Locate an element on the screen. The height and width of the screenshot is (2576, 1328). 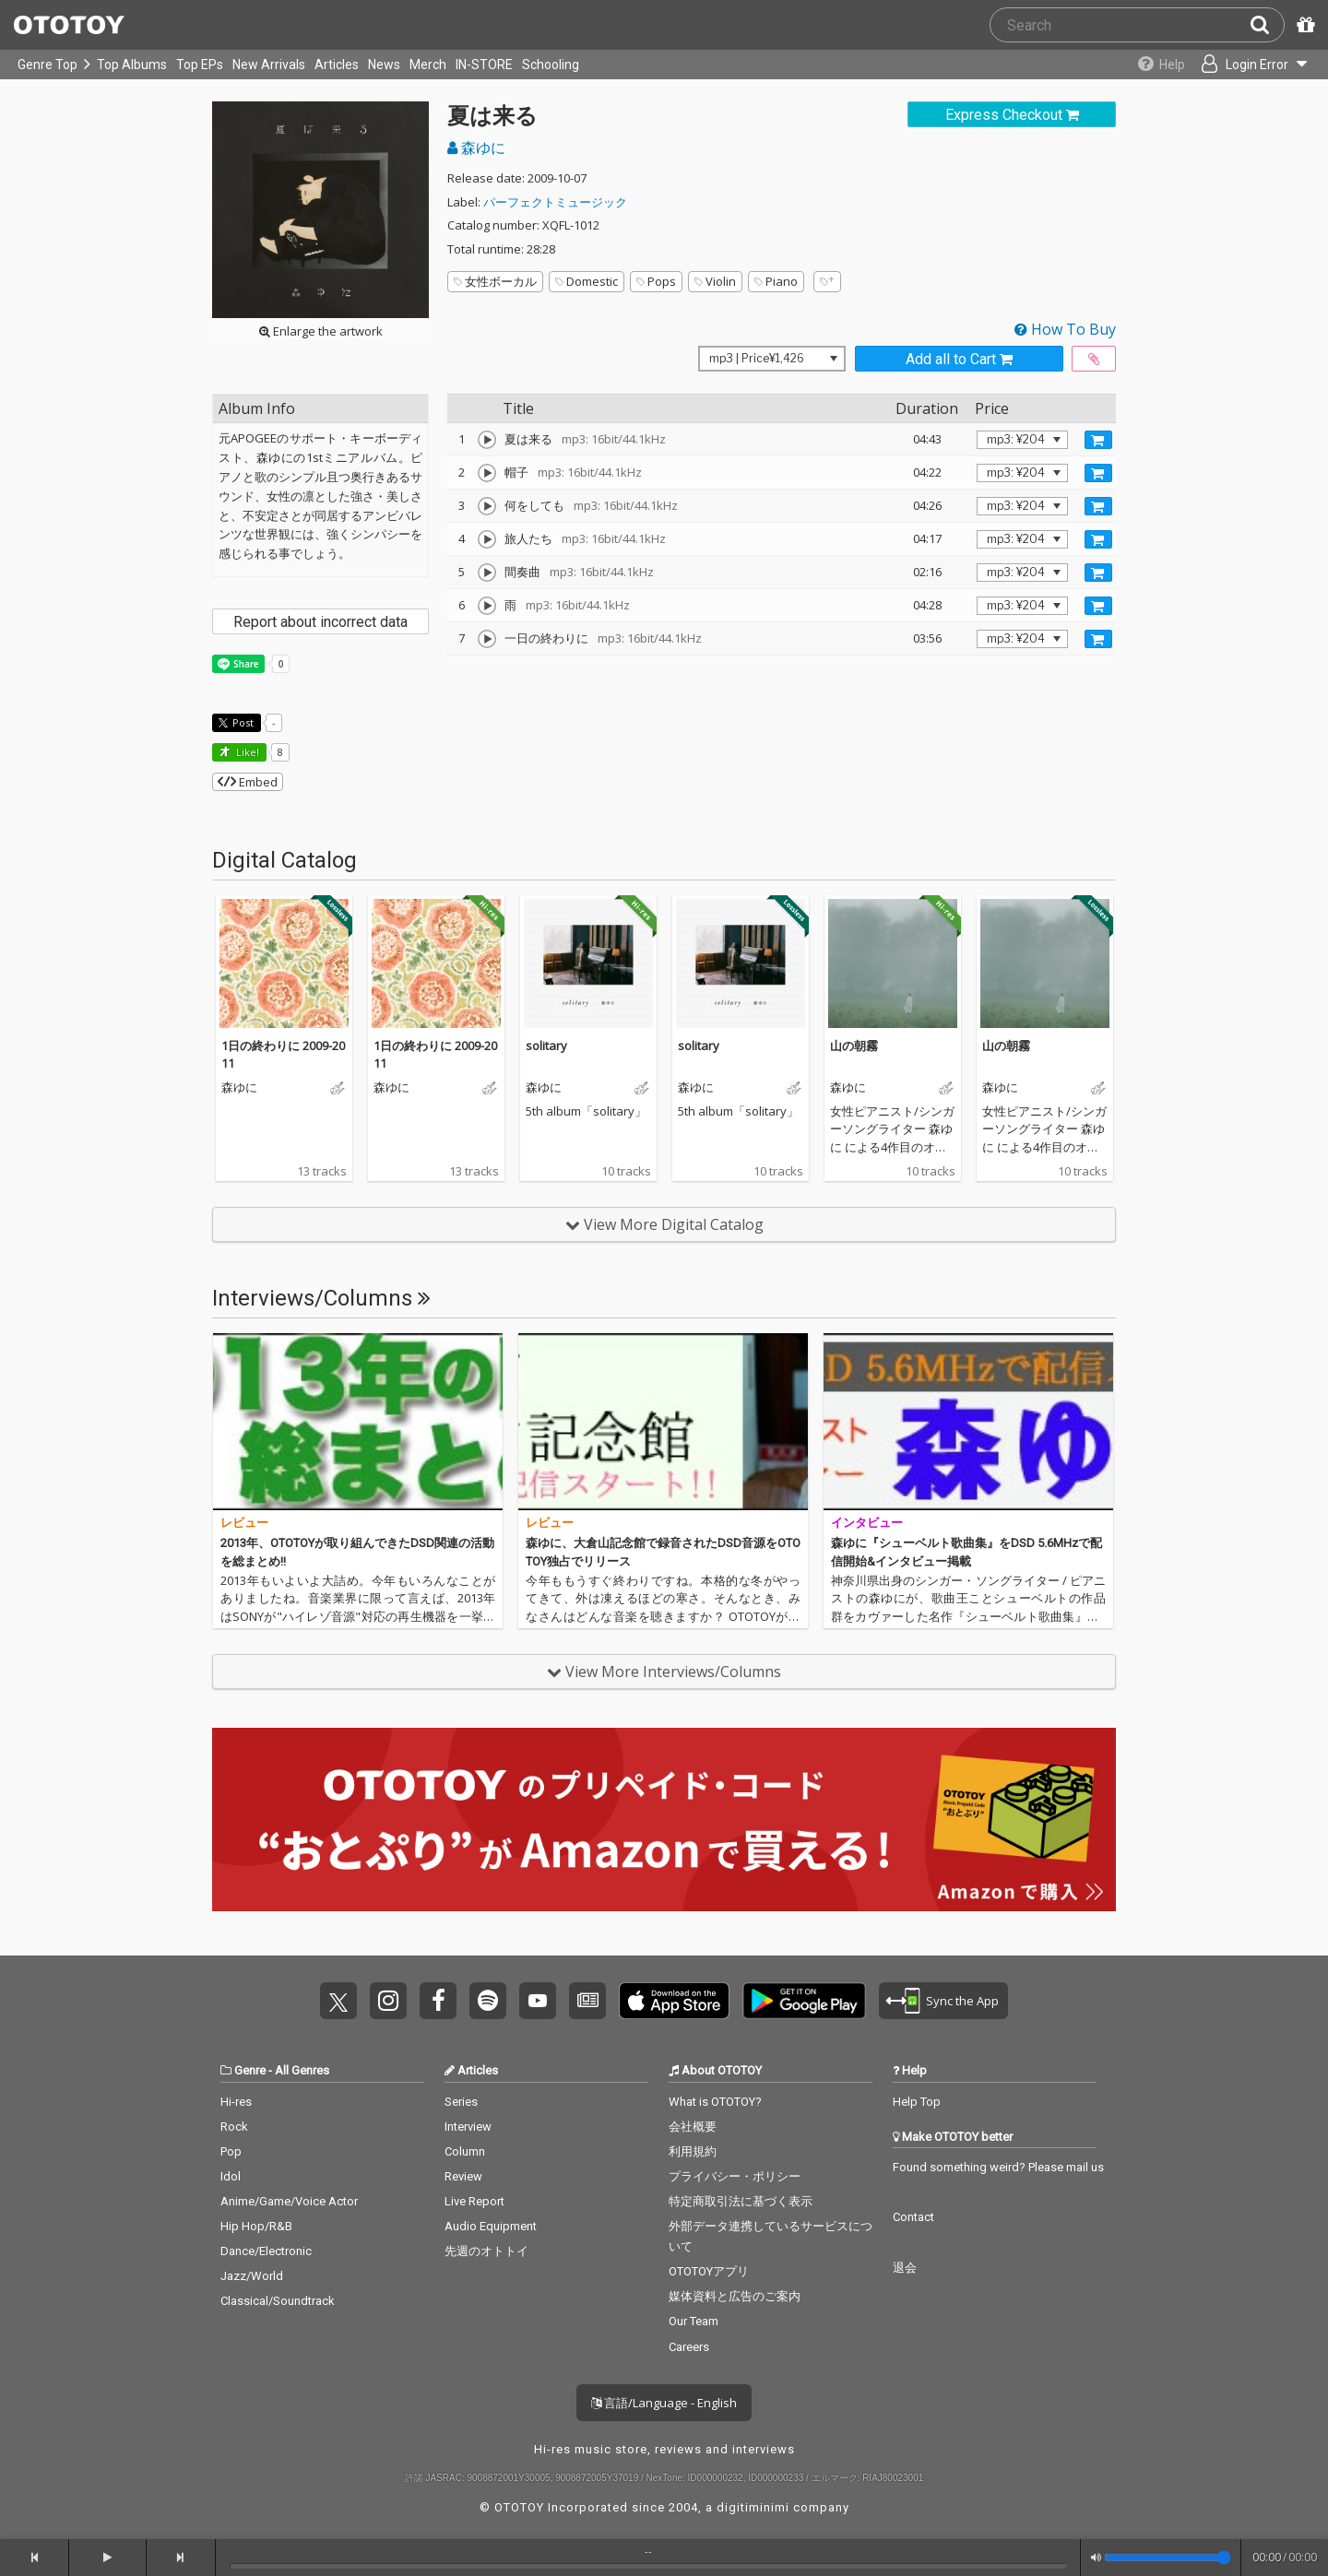
[Select format] is located at coordinates (772, 359).